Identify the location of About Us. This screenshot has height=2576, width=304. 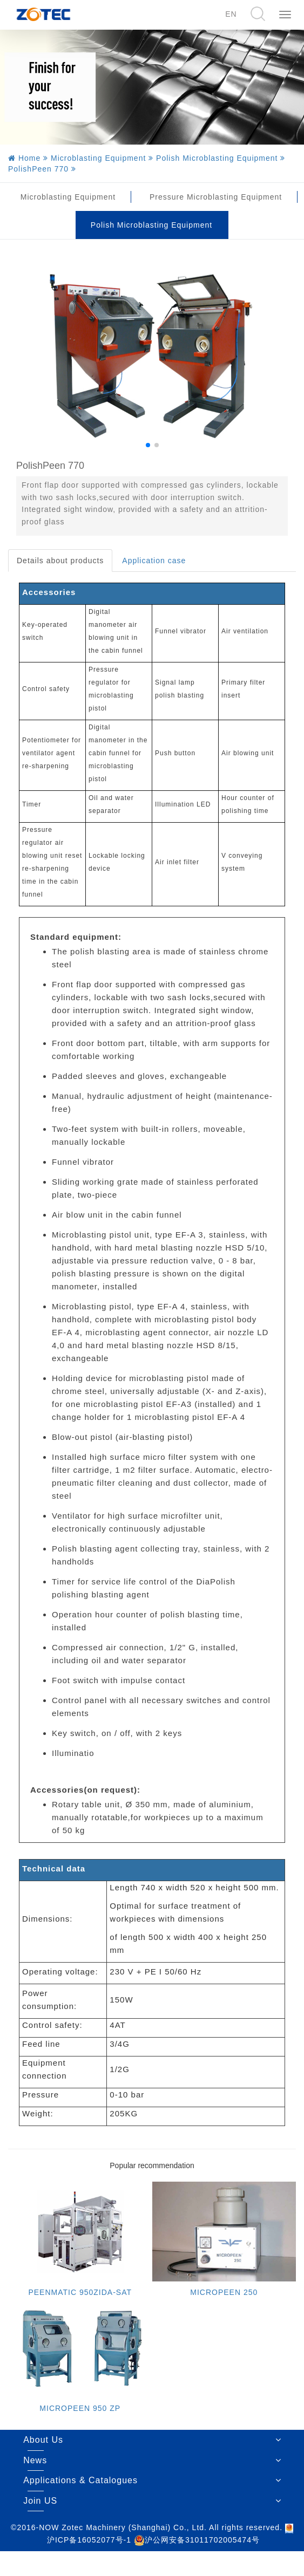
(43, 2439).